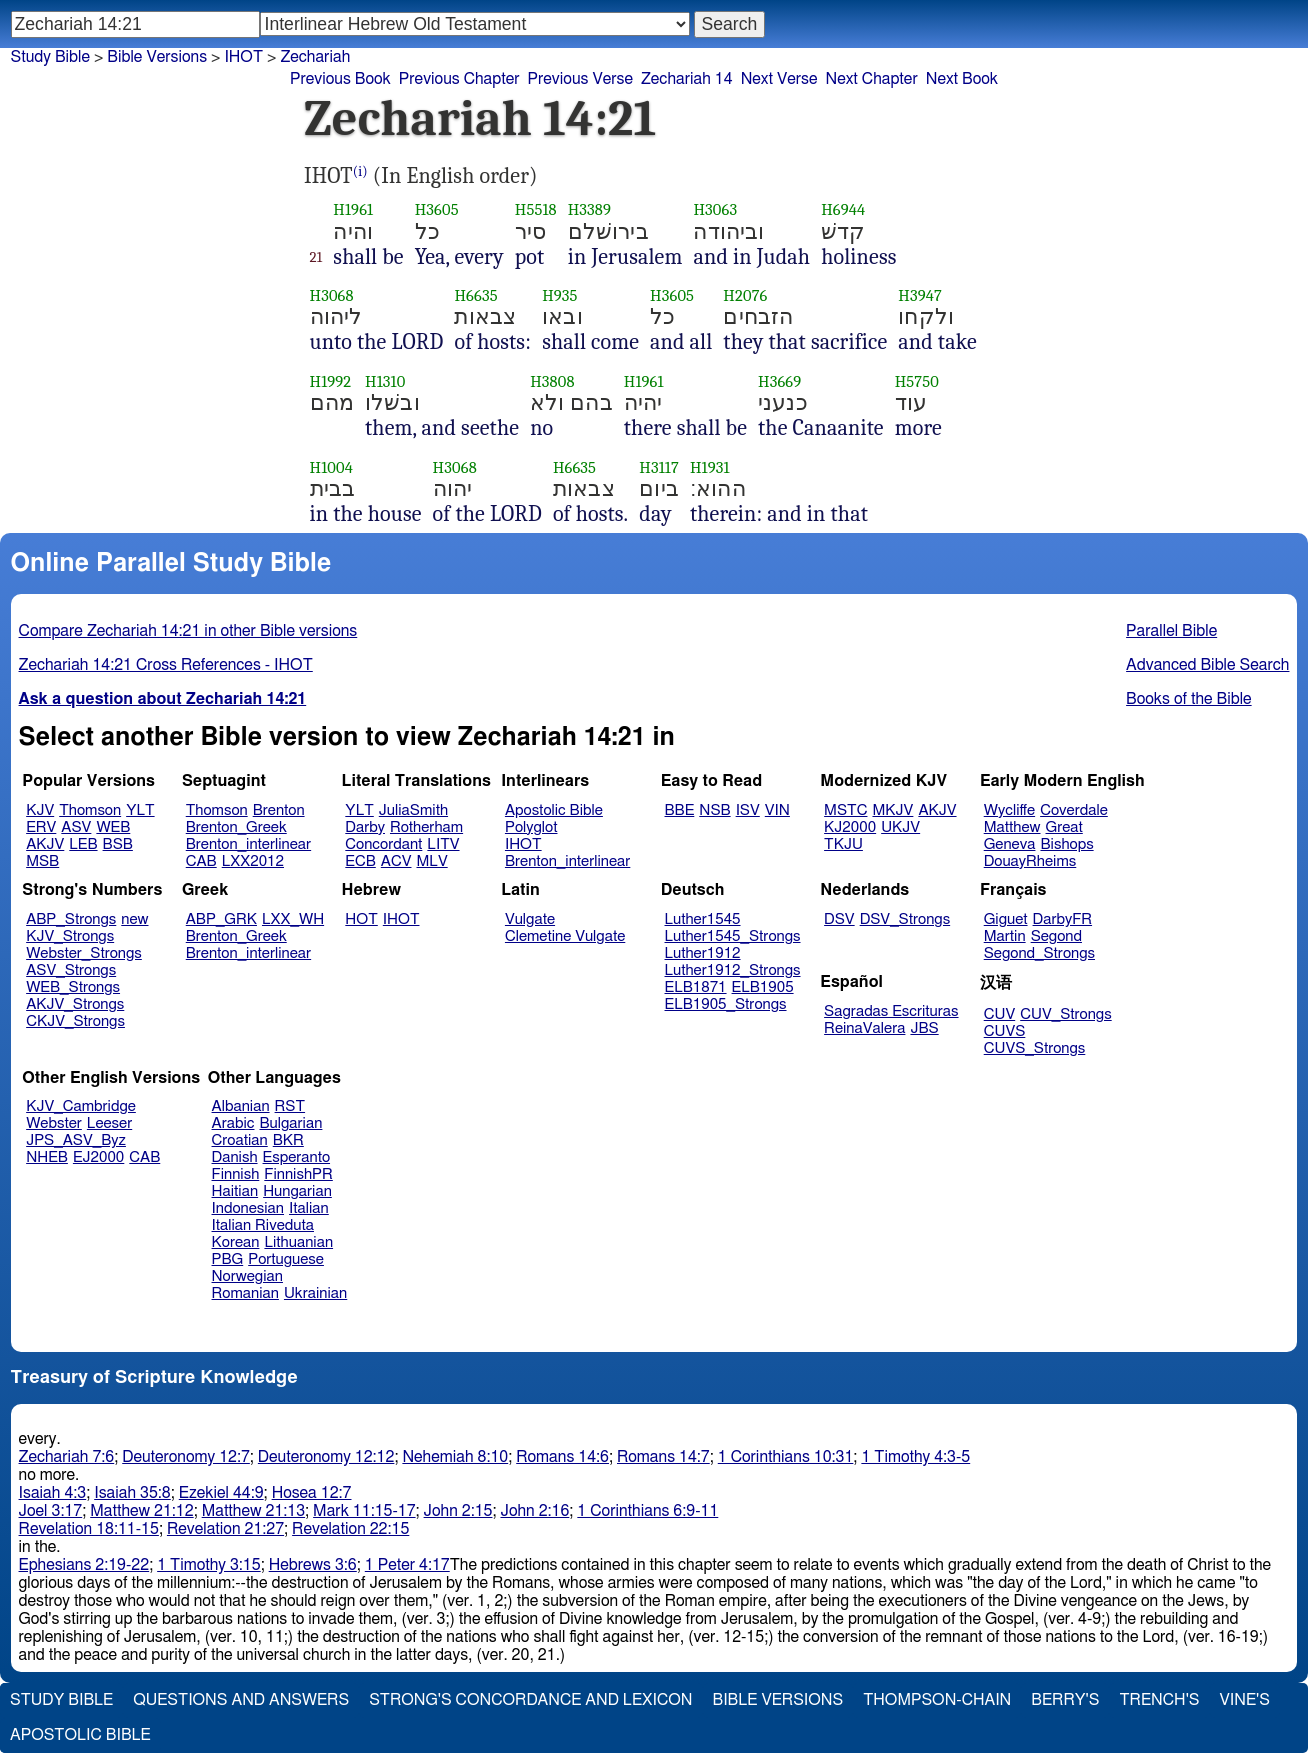 This screenshot has height=1753, width=1308. What do you see at coordinates (233, 1123) in the screenshot?
I see `Arabic` at bounding box center [233, 1123].